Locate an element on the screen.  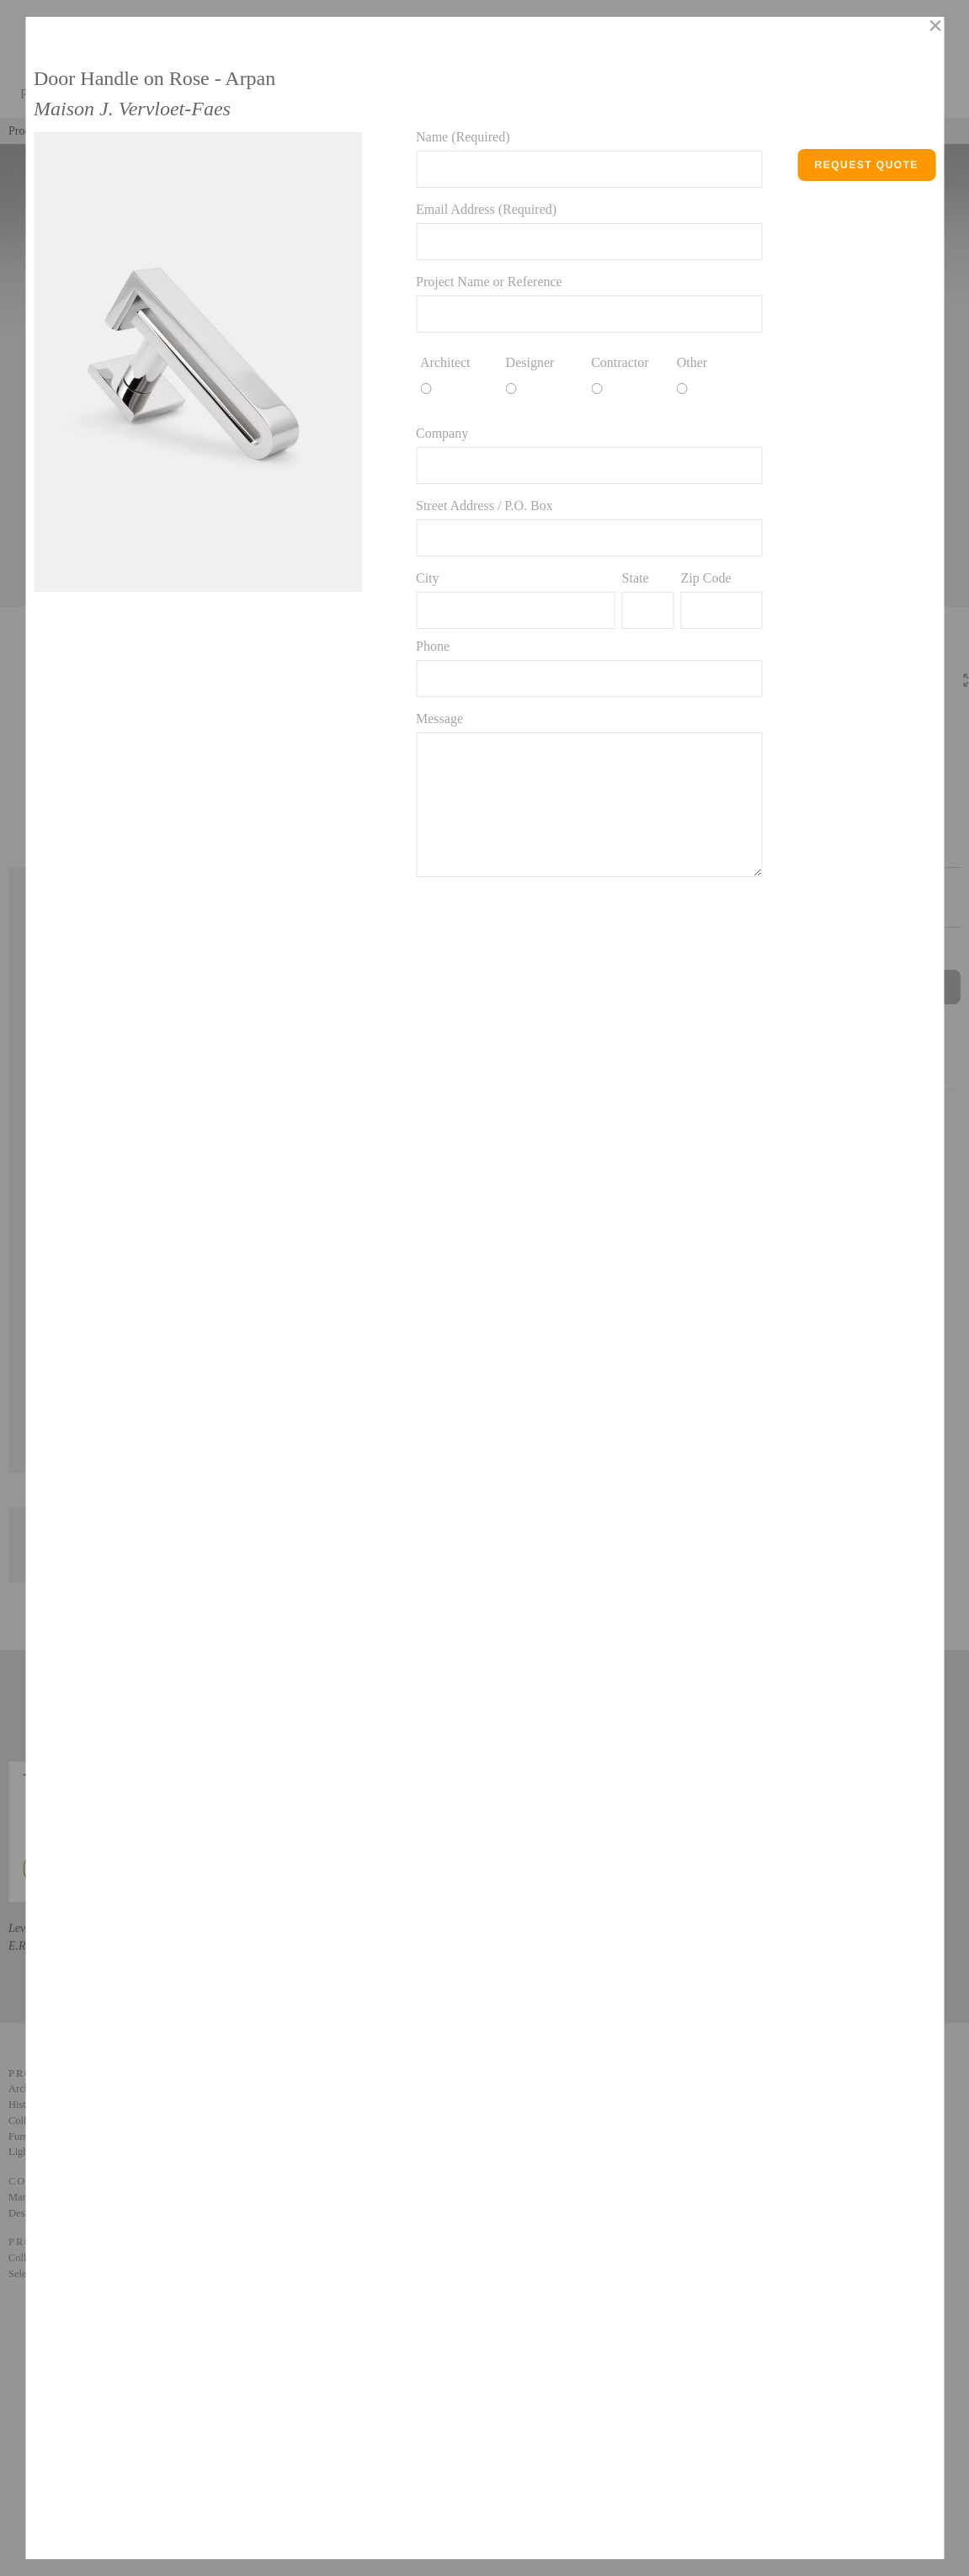
Other is located at coordinates (692, 362).